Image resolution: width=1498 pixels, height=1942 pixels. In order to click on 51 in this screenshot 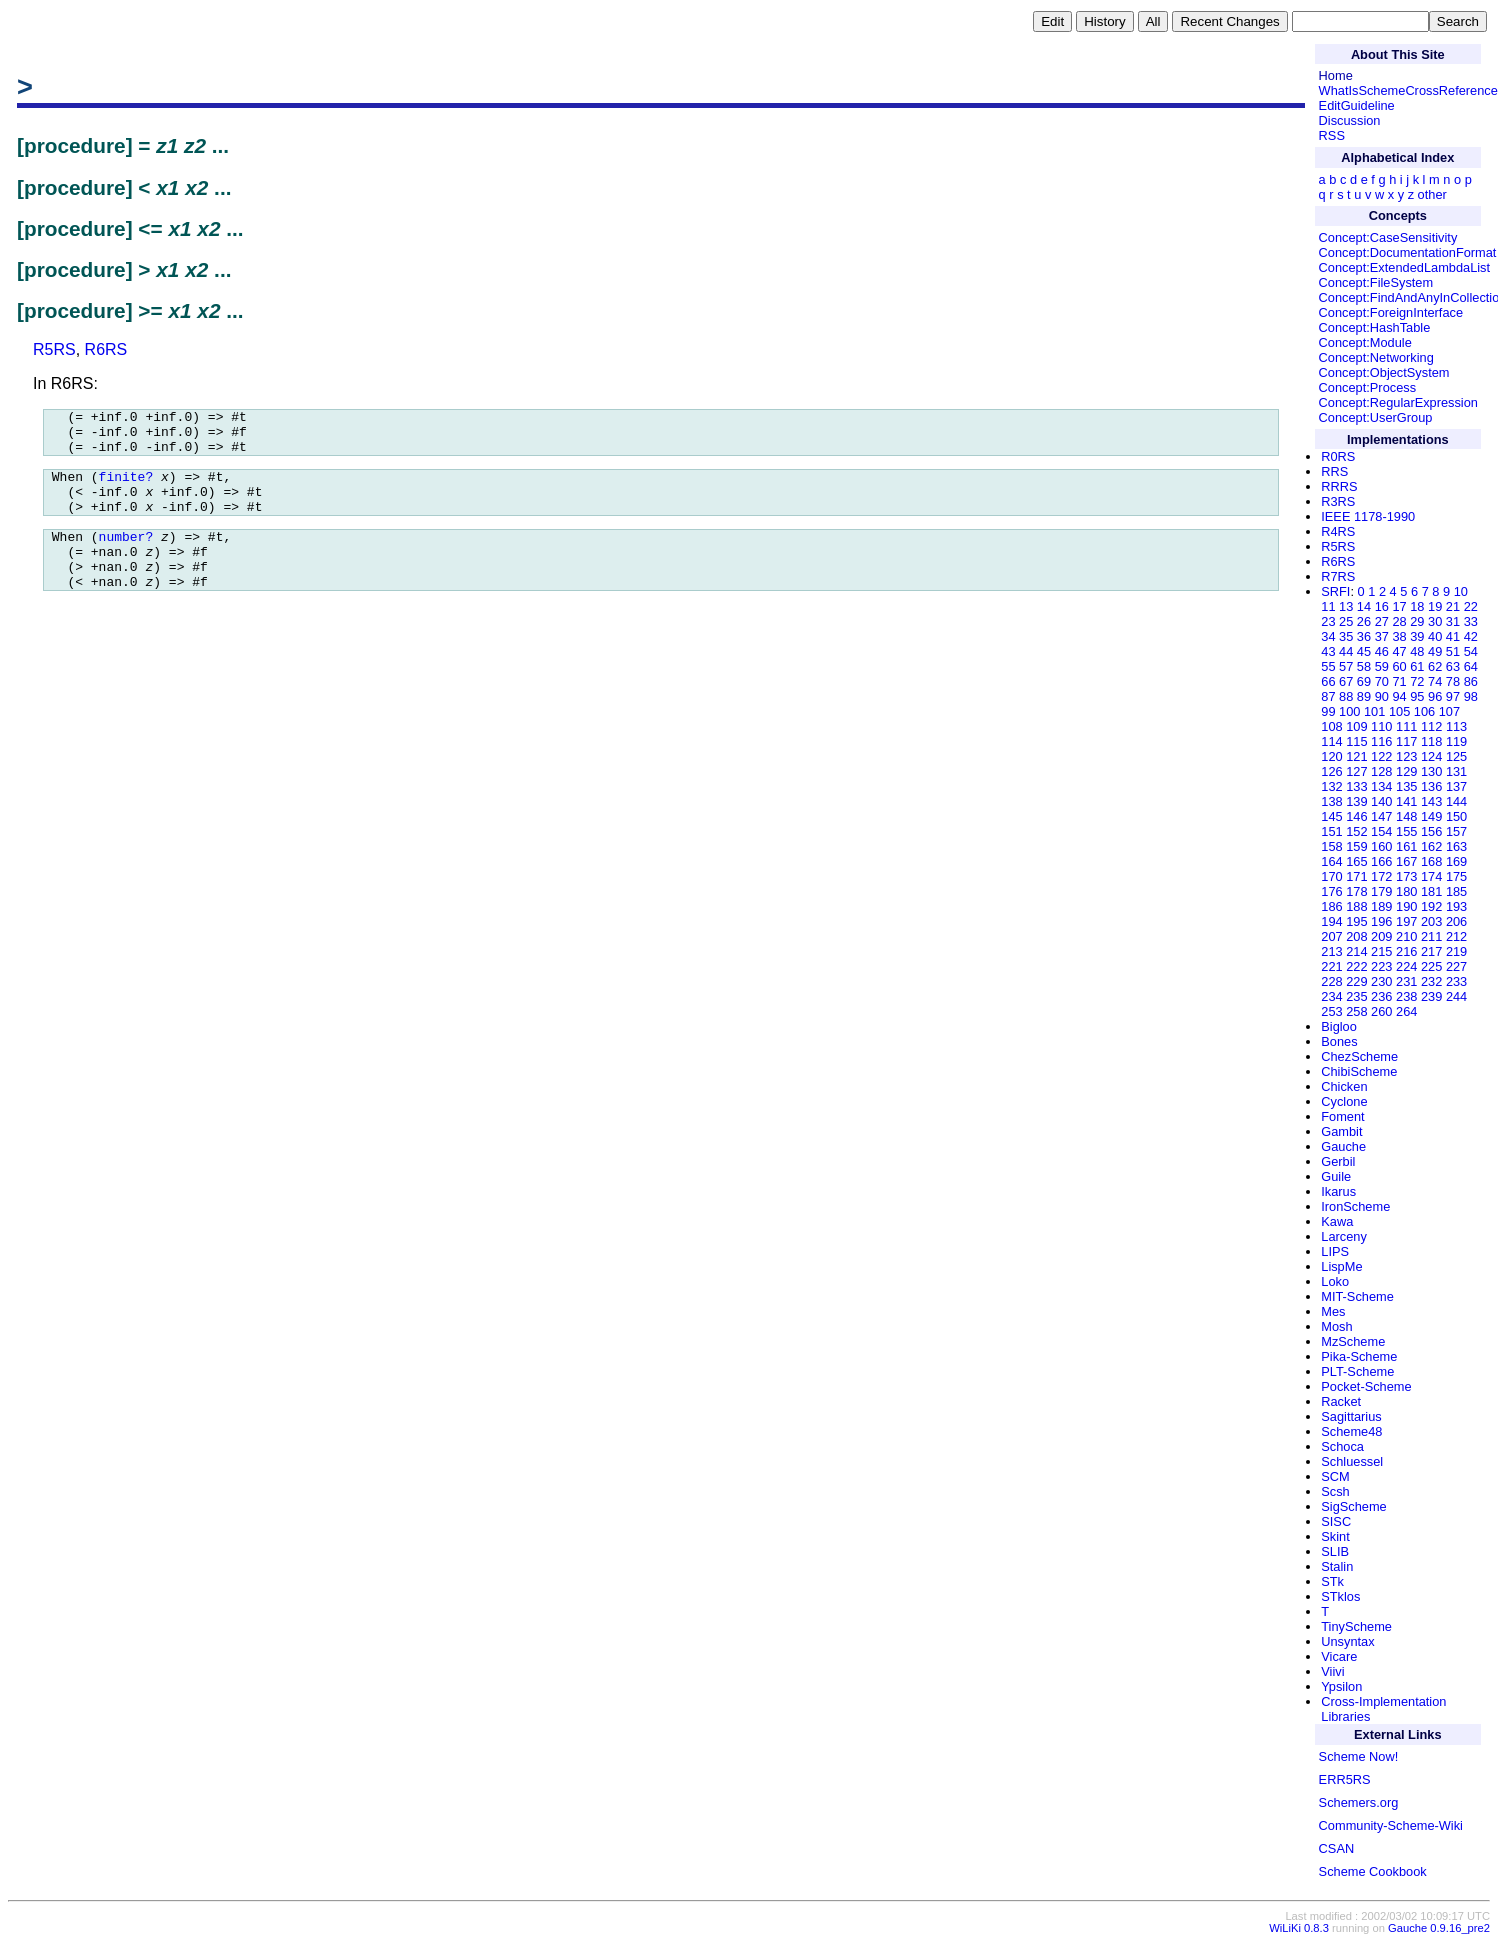, I will do `click(1453, 651)`.